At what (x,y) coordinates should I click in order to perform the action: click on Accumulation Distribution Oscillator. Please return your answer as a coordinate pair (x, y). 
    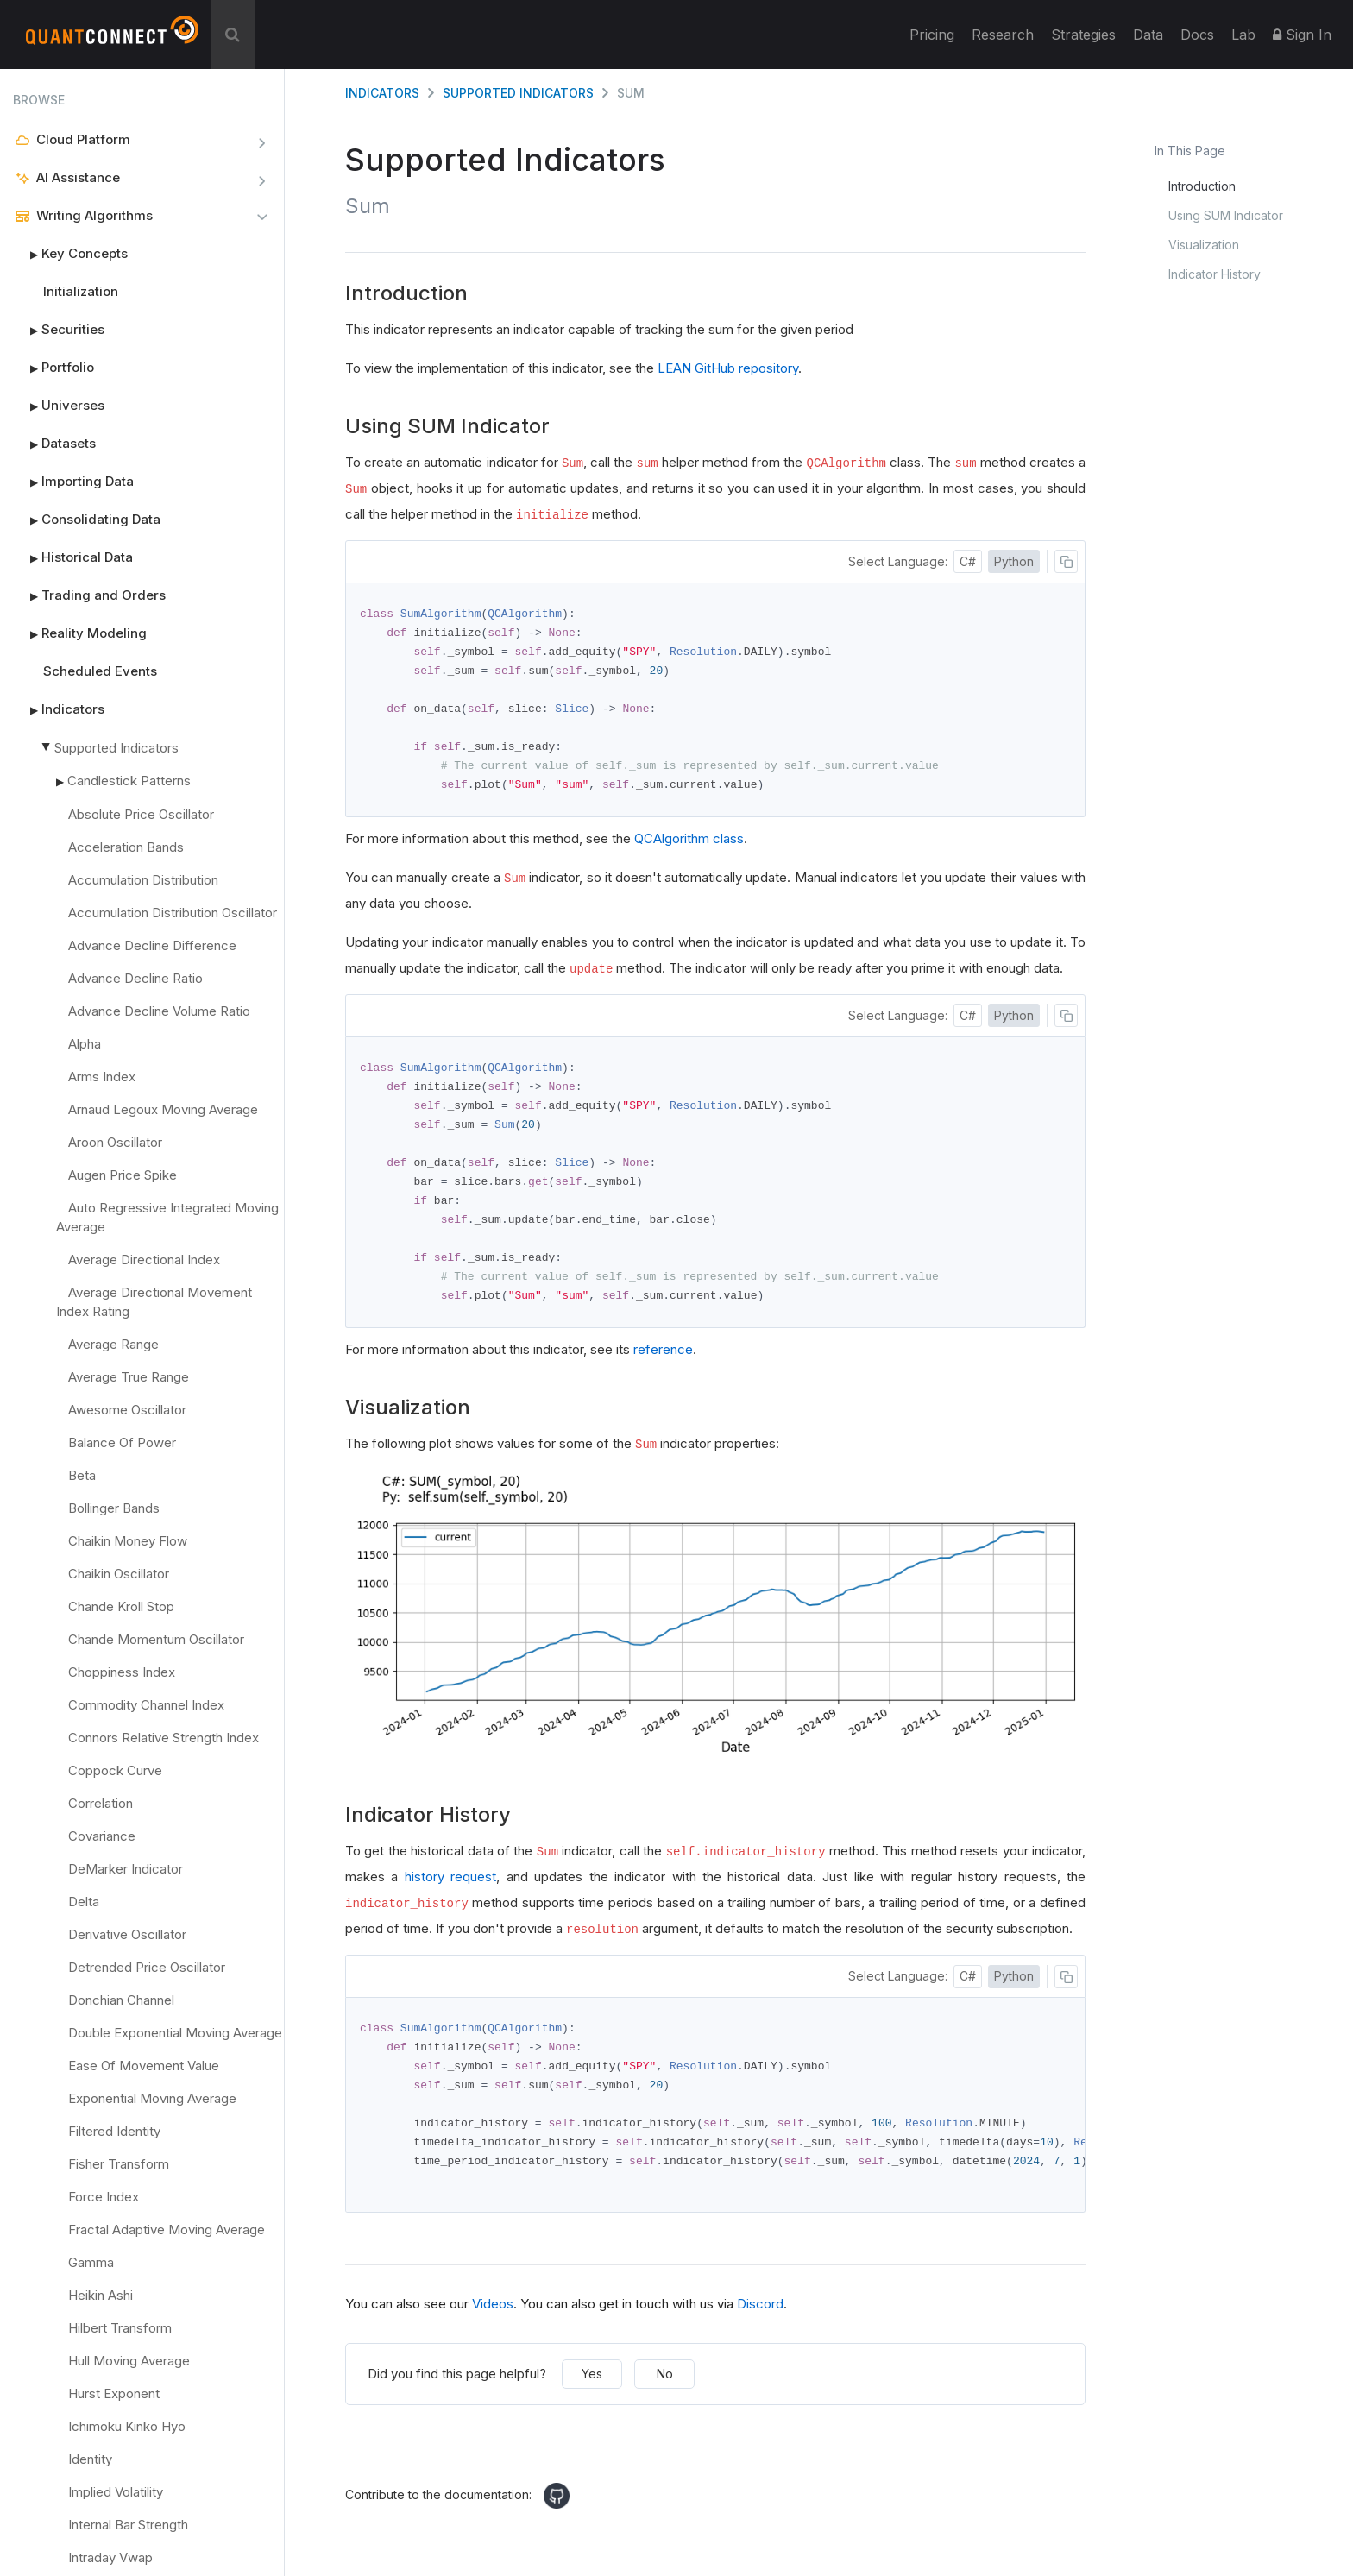
    Looking at the image, I should click on (172, 912).